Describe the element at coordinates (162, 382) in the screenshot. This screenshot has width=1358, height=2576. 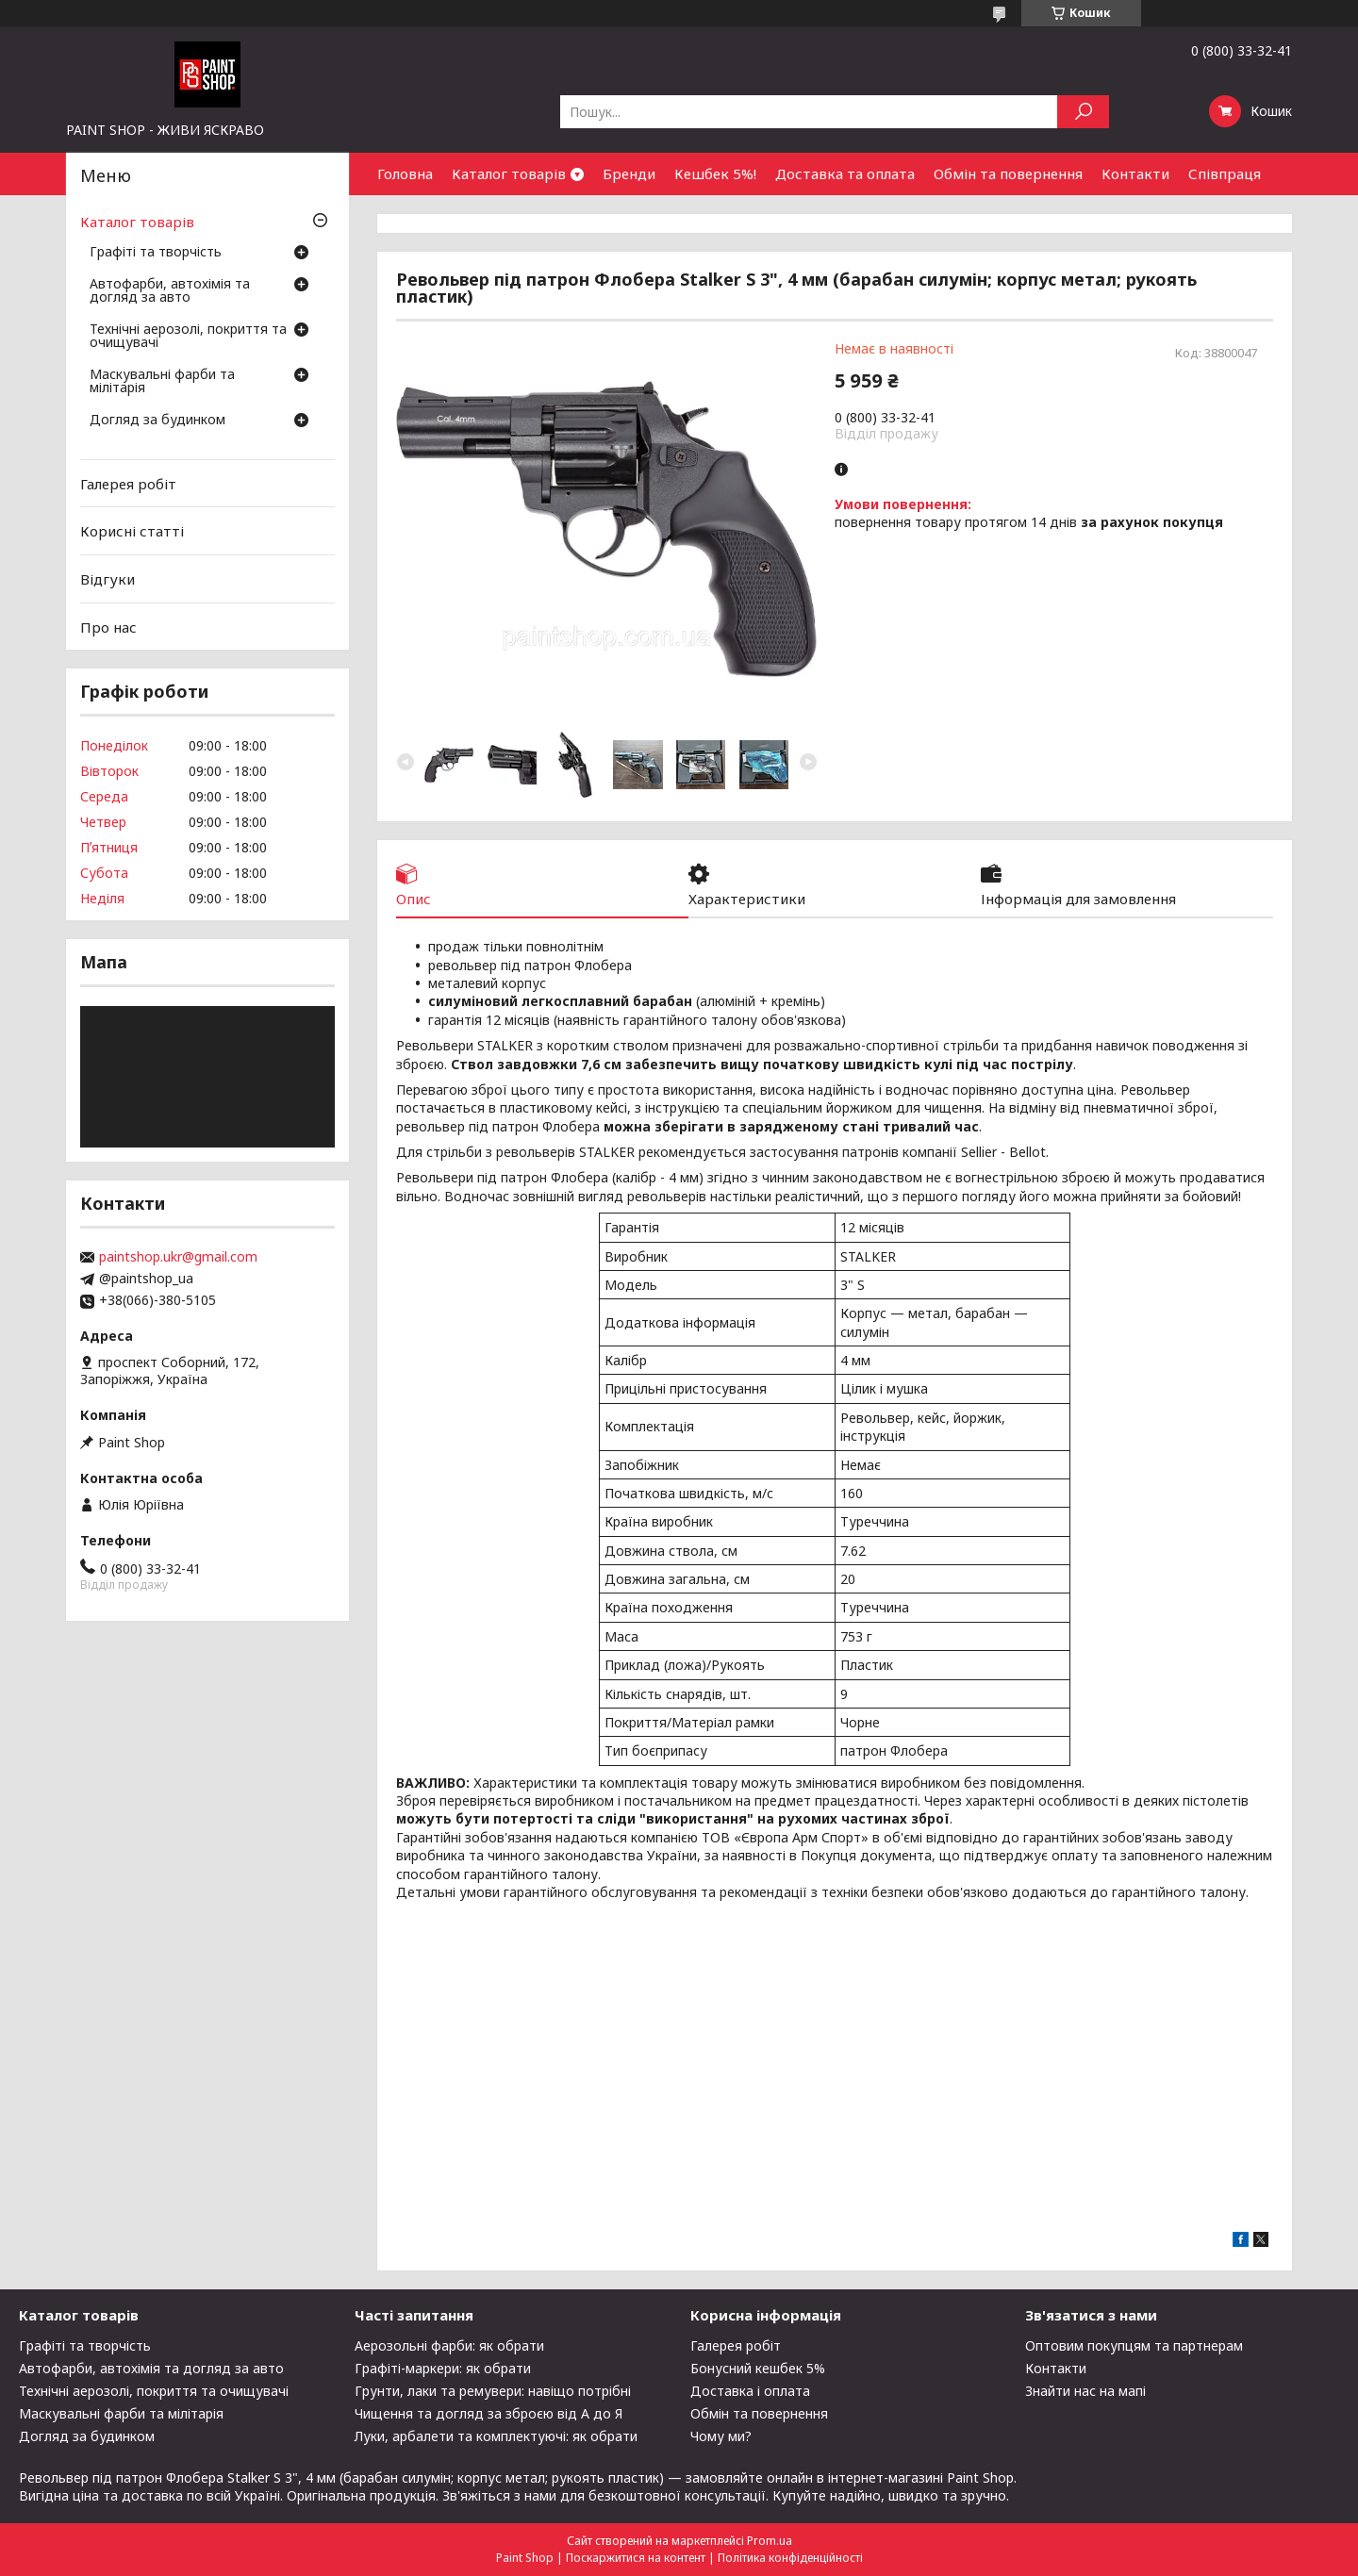
I see `Маскувальні фарби та мілітарія` at that location.